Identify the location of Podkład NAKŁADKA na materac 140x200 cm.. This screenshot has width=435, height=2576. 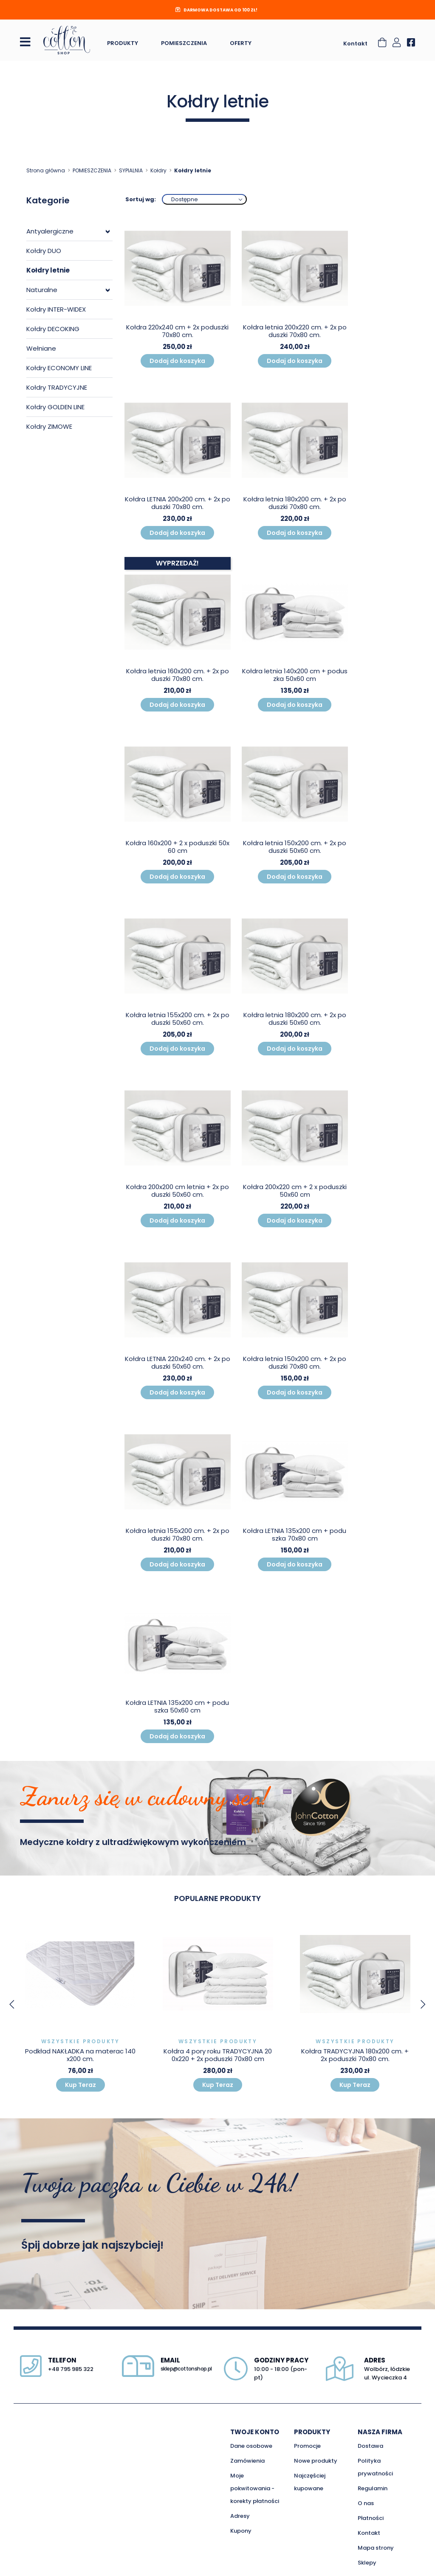
(80, 2055).